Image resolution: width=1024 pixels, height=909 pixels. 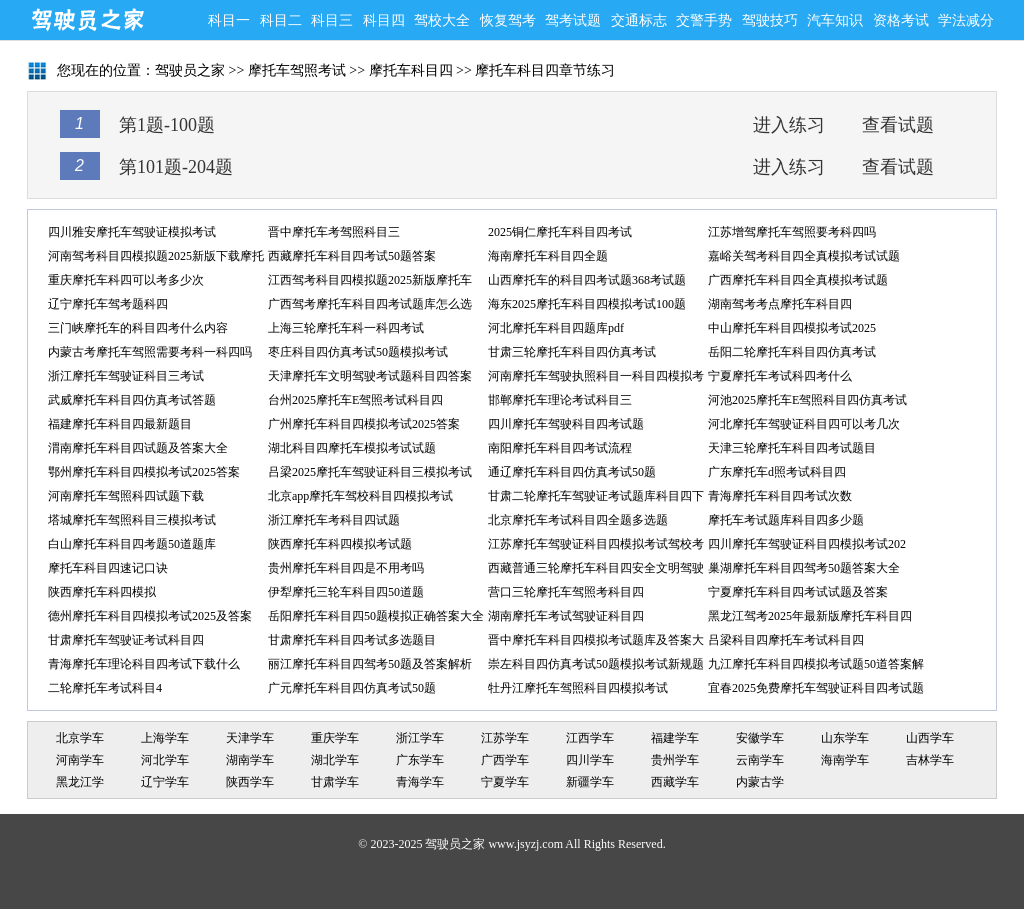 I want to click on 浙江摩托车驾驶证科目三考试, so click(x=126, y=376).